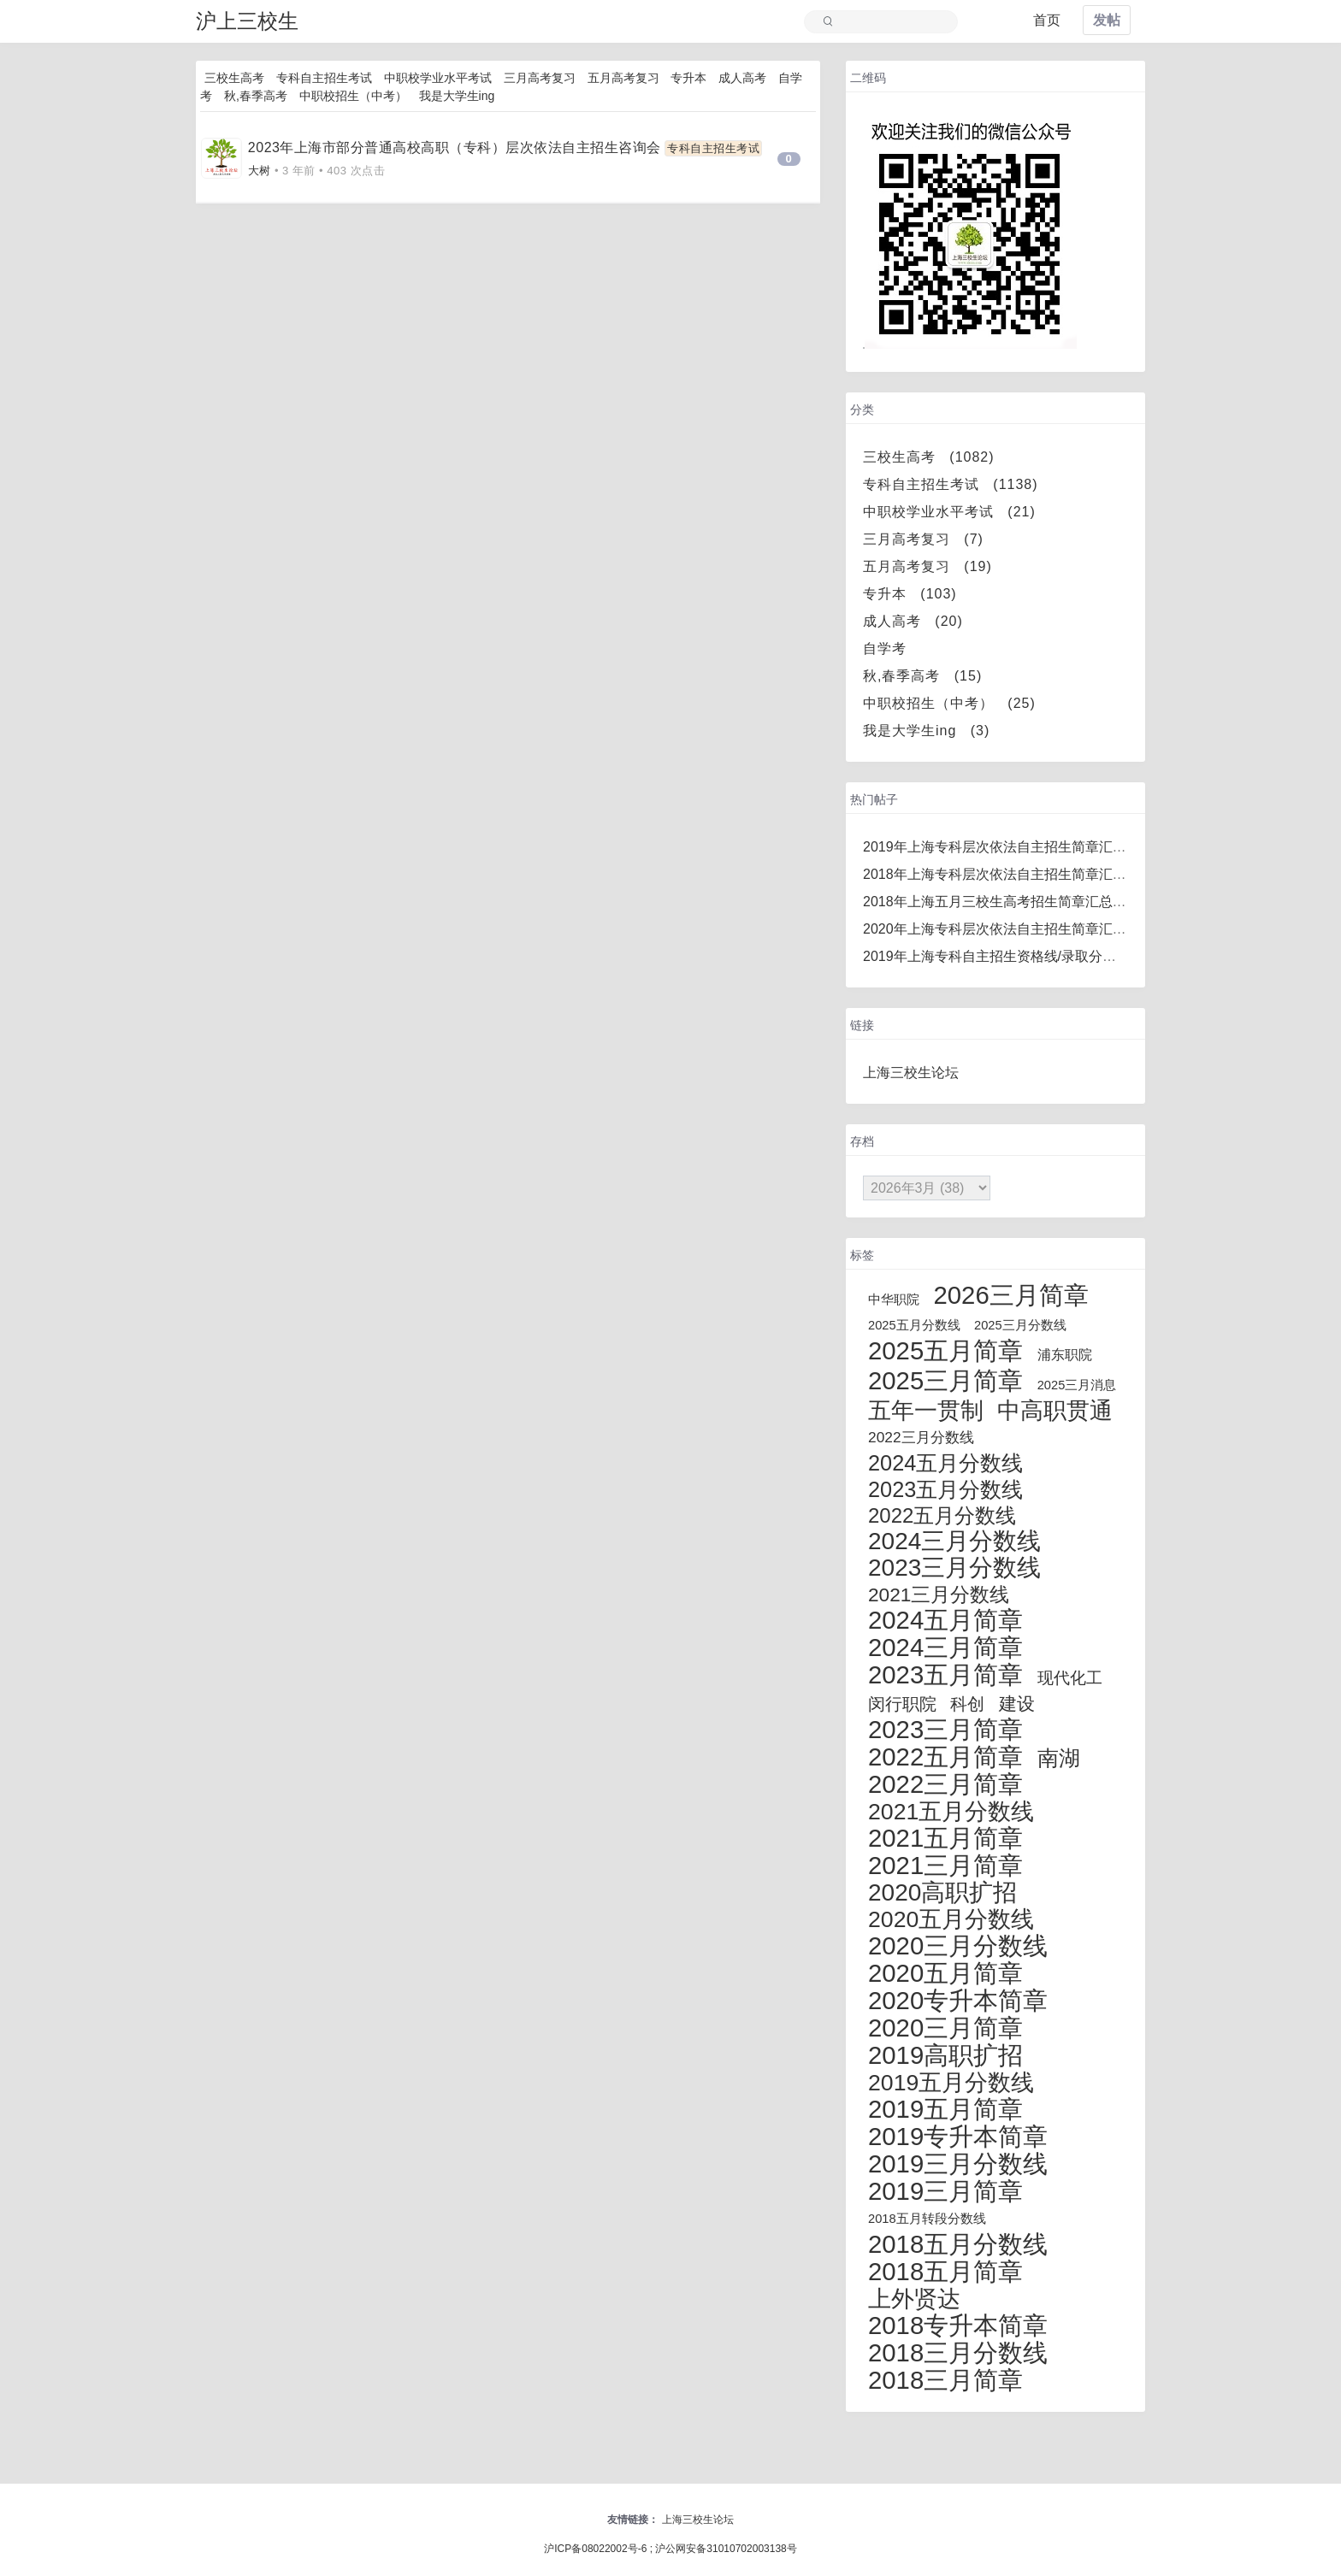 The image size is (1341, 2576). I want to click on 沪ICP备08022002号-6 ; 沪公网安备31010702003138号, so click(670, 2549).